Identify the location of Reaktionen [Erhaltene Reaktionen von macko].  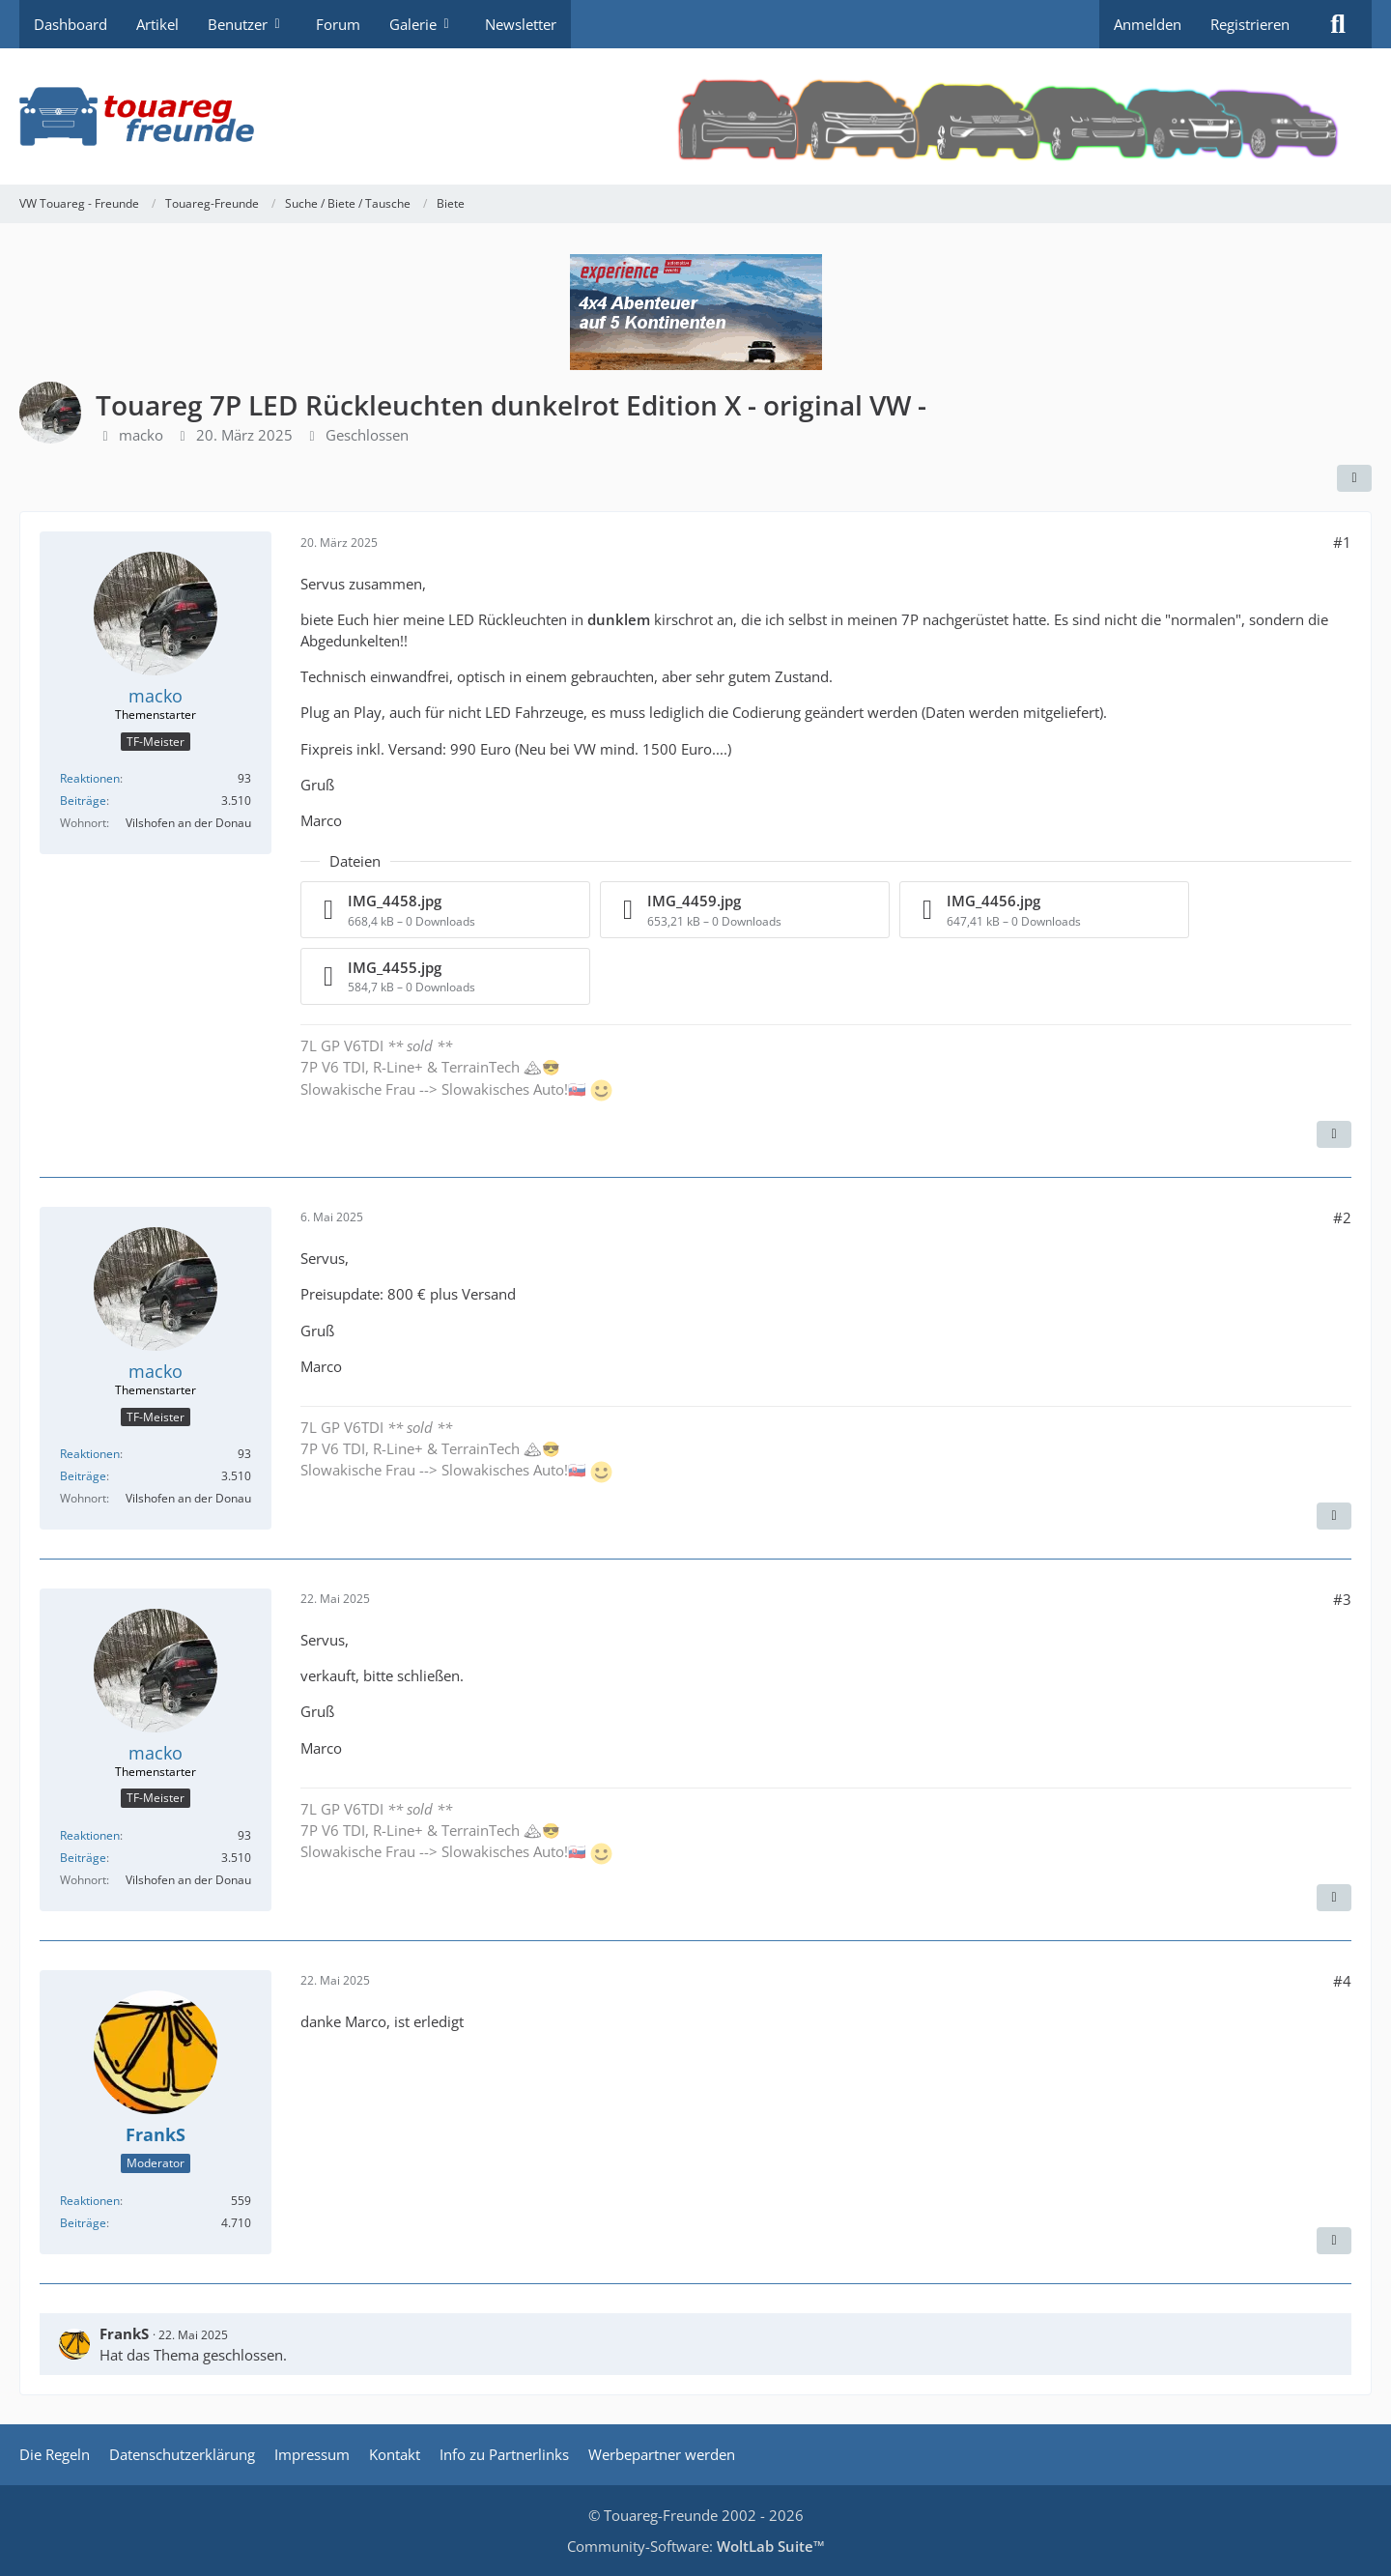
(90, 778).